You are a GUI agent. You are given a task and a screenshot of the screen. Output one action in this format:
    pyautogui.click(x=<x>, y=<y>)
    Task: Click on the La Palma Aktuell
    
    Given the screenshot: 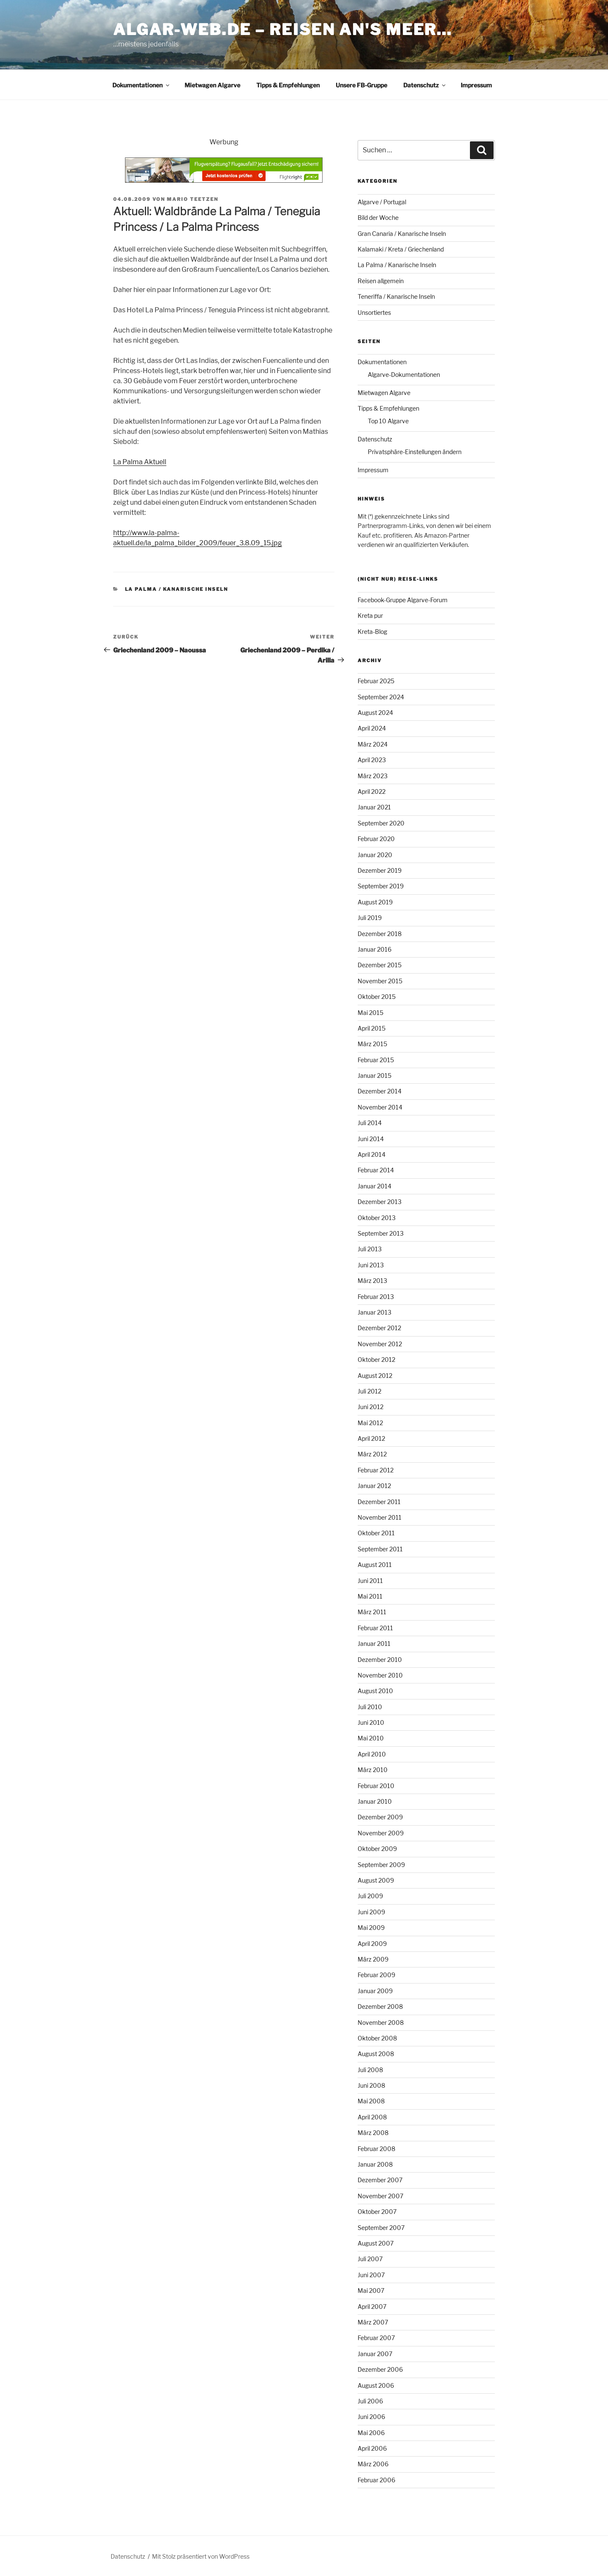 What is the action you would take?
    pyautogui.click(x=139, y=462)
    